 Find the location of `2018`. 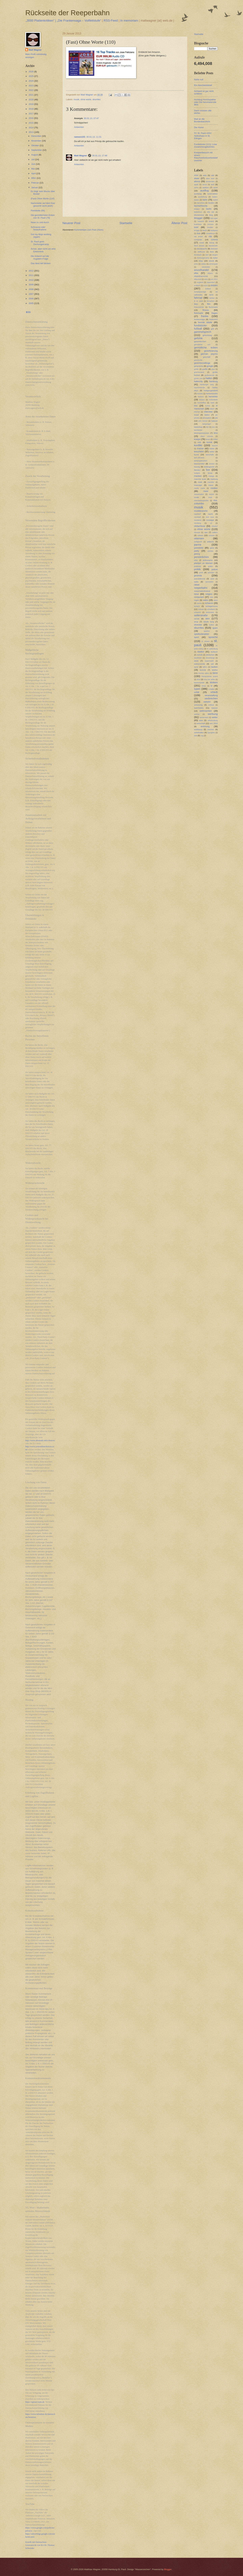

2018 is located at coordinates (31, 109).